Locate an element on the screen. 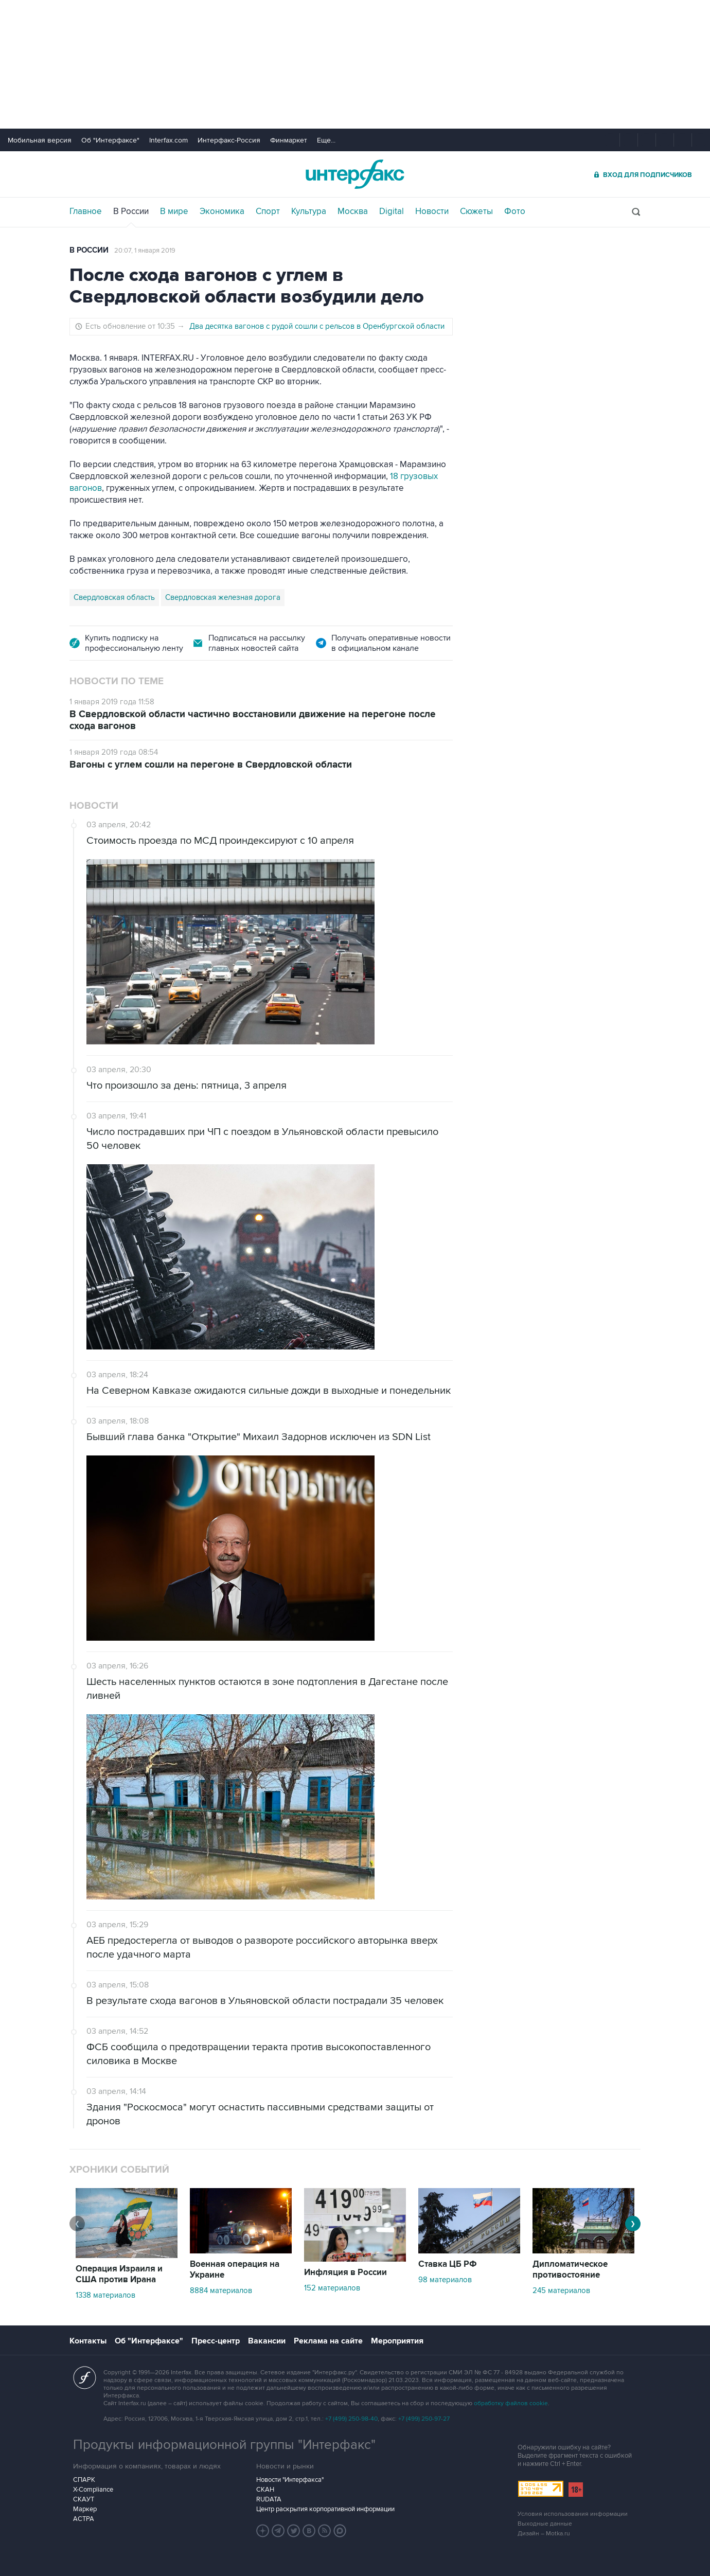  Условия использования информации is located at coordinates (573, 2514).